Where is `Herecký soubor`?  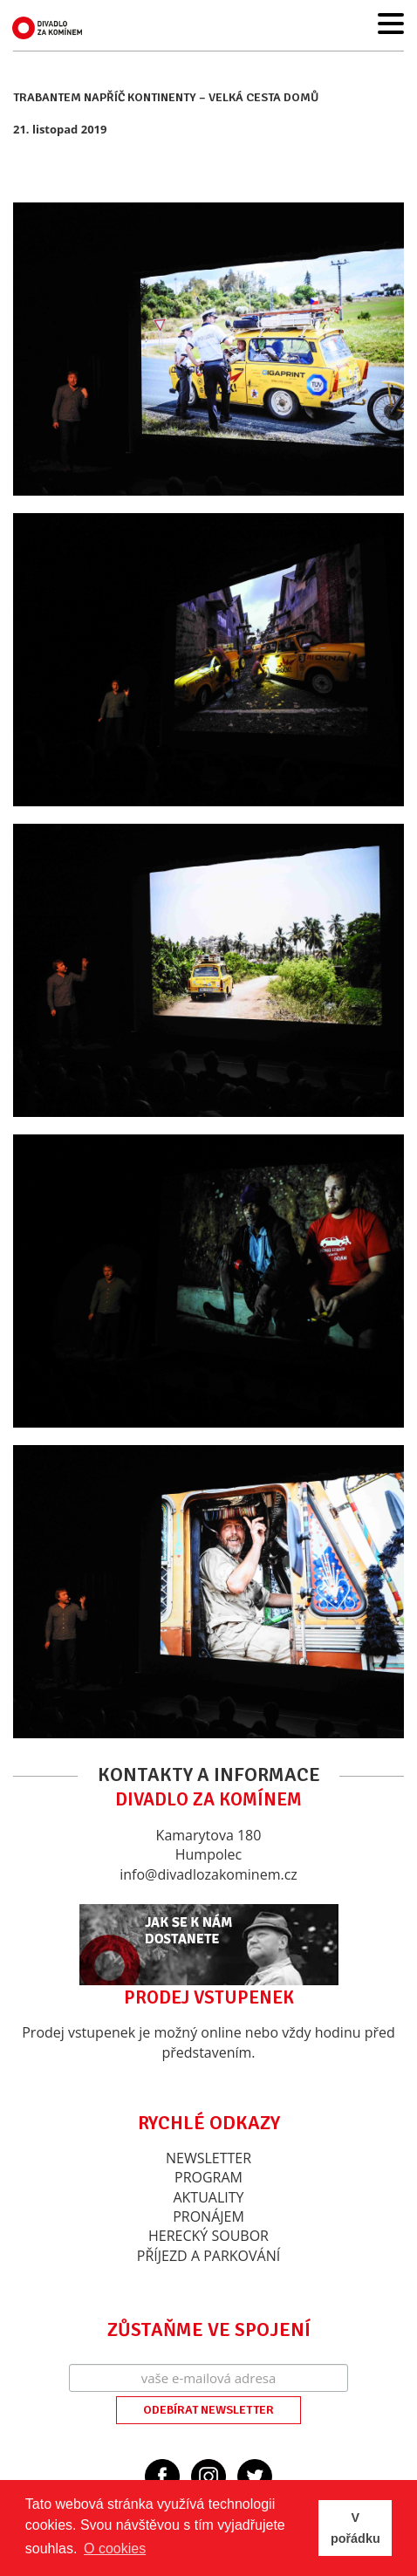 Herecký soubor is located at coordinates (208, 2235).